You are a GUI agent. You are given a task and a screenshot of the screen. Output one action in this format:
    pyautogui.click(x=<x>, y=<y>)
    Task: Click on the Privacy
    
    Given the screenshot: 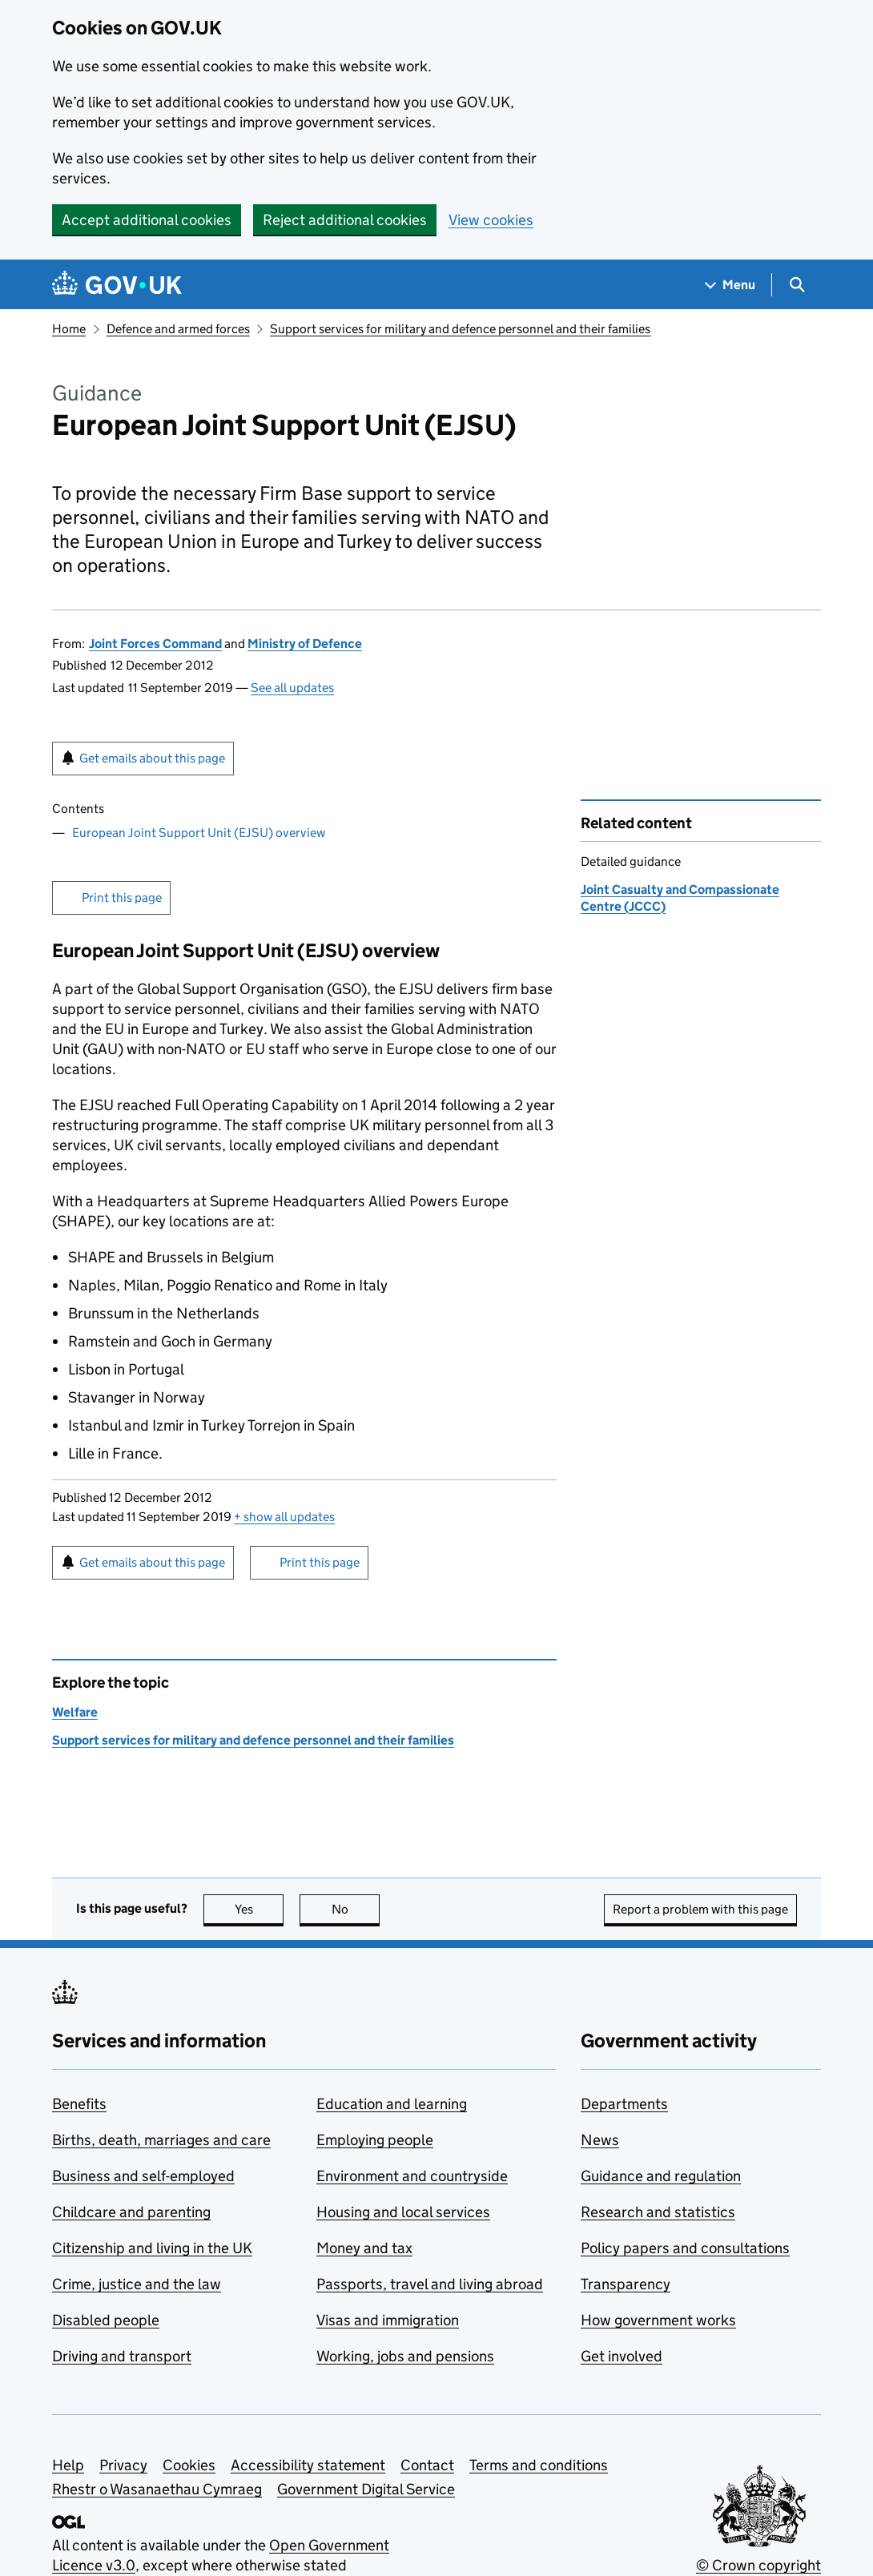 What is the action you would take?
    pyautogui.click(x=123, y=2465)
    